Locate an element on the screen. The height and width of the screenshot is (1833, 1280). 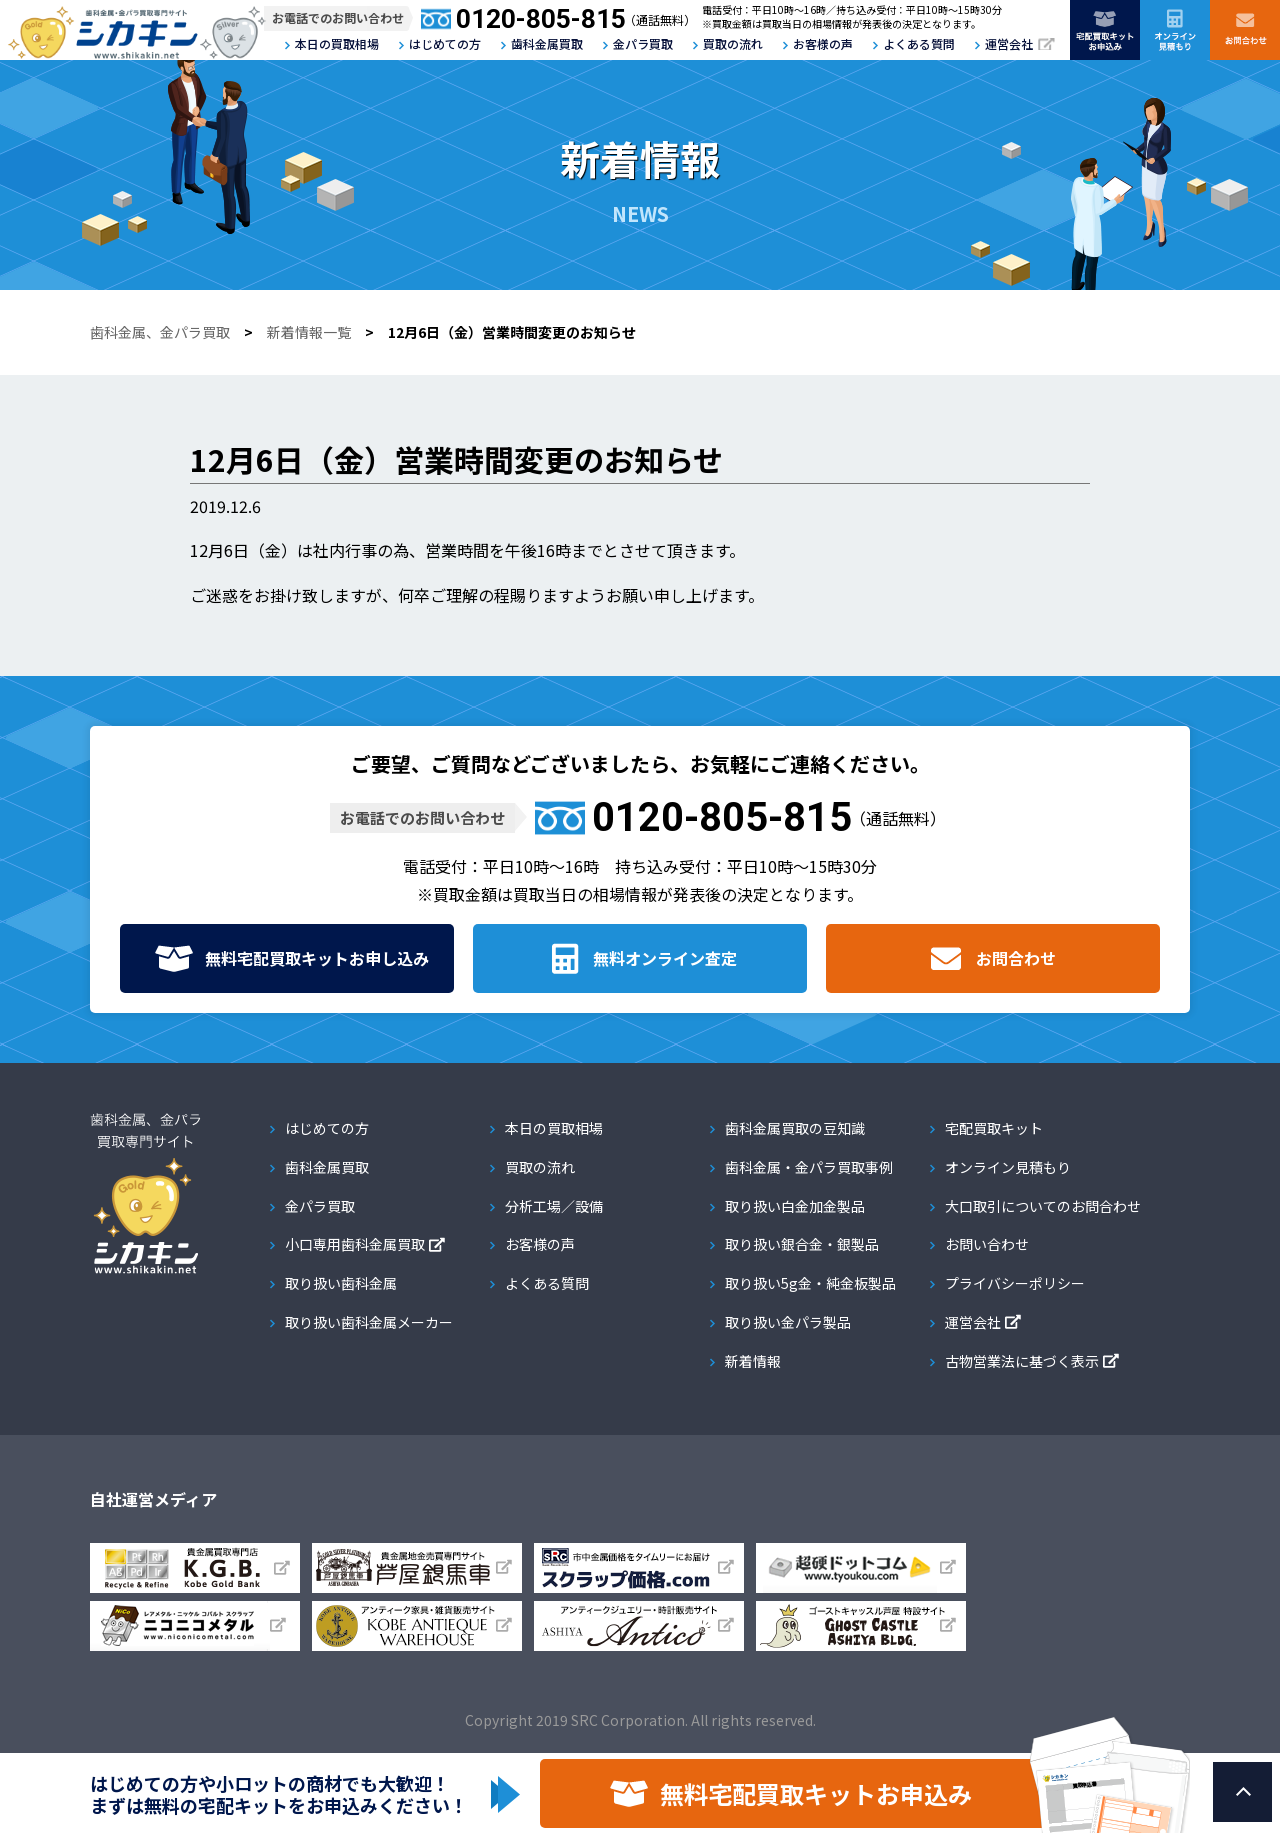
取り扱い銀合金・銀製品 is located at coordinates (802, 1244).